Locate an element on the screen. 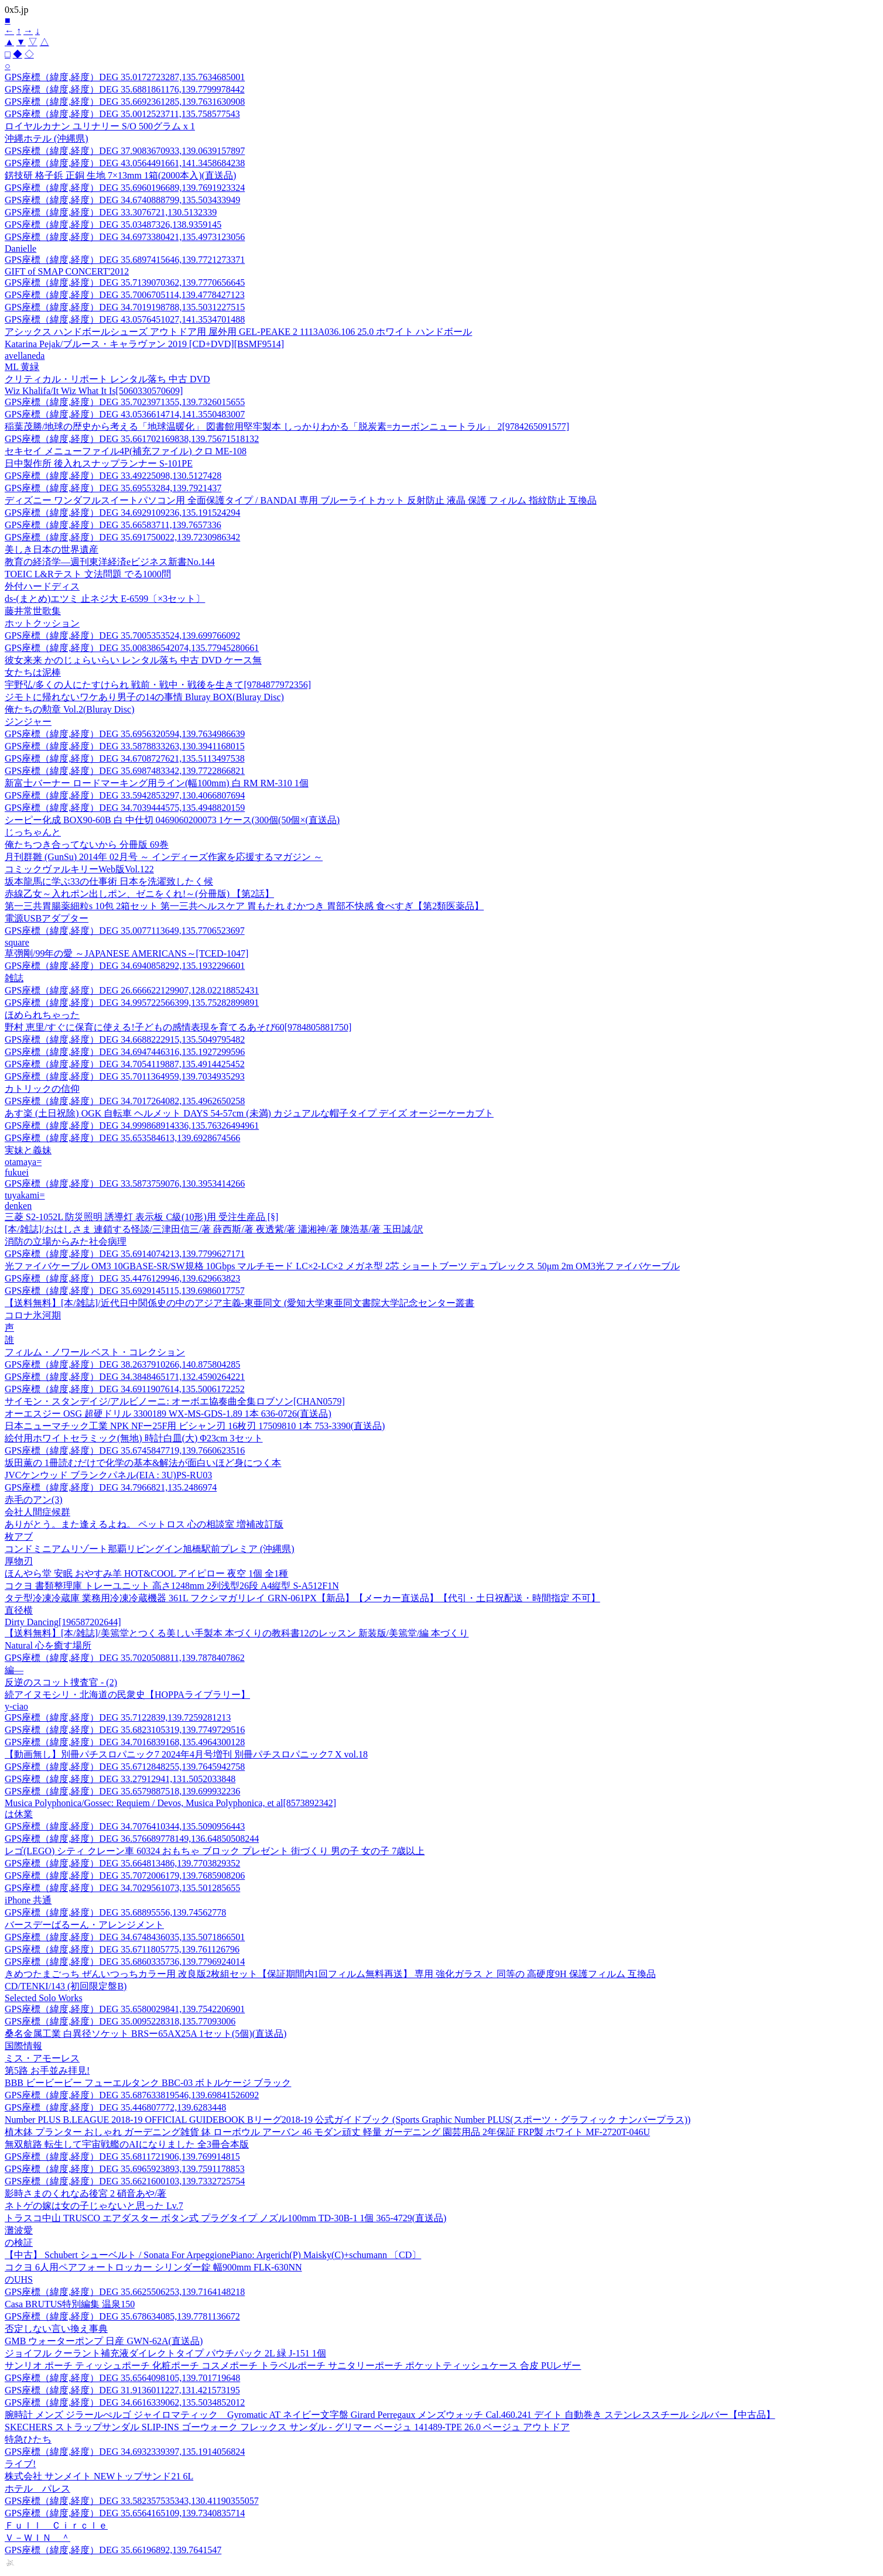 This screenshot has width=883, height=2576. ありがとう。また逢えるよね。 ペットロス 心の相談室 増補改訂版 is located at coordinates (144, 1524).